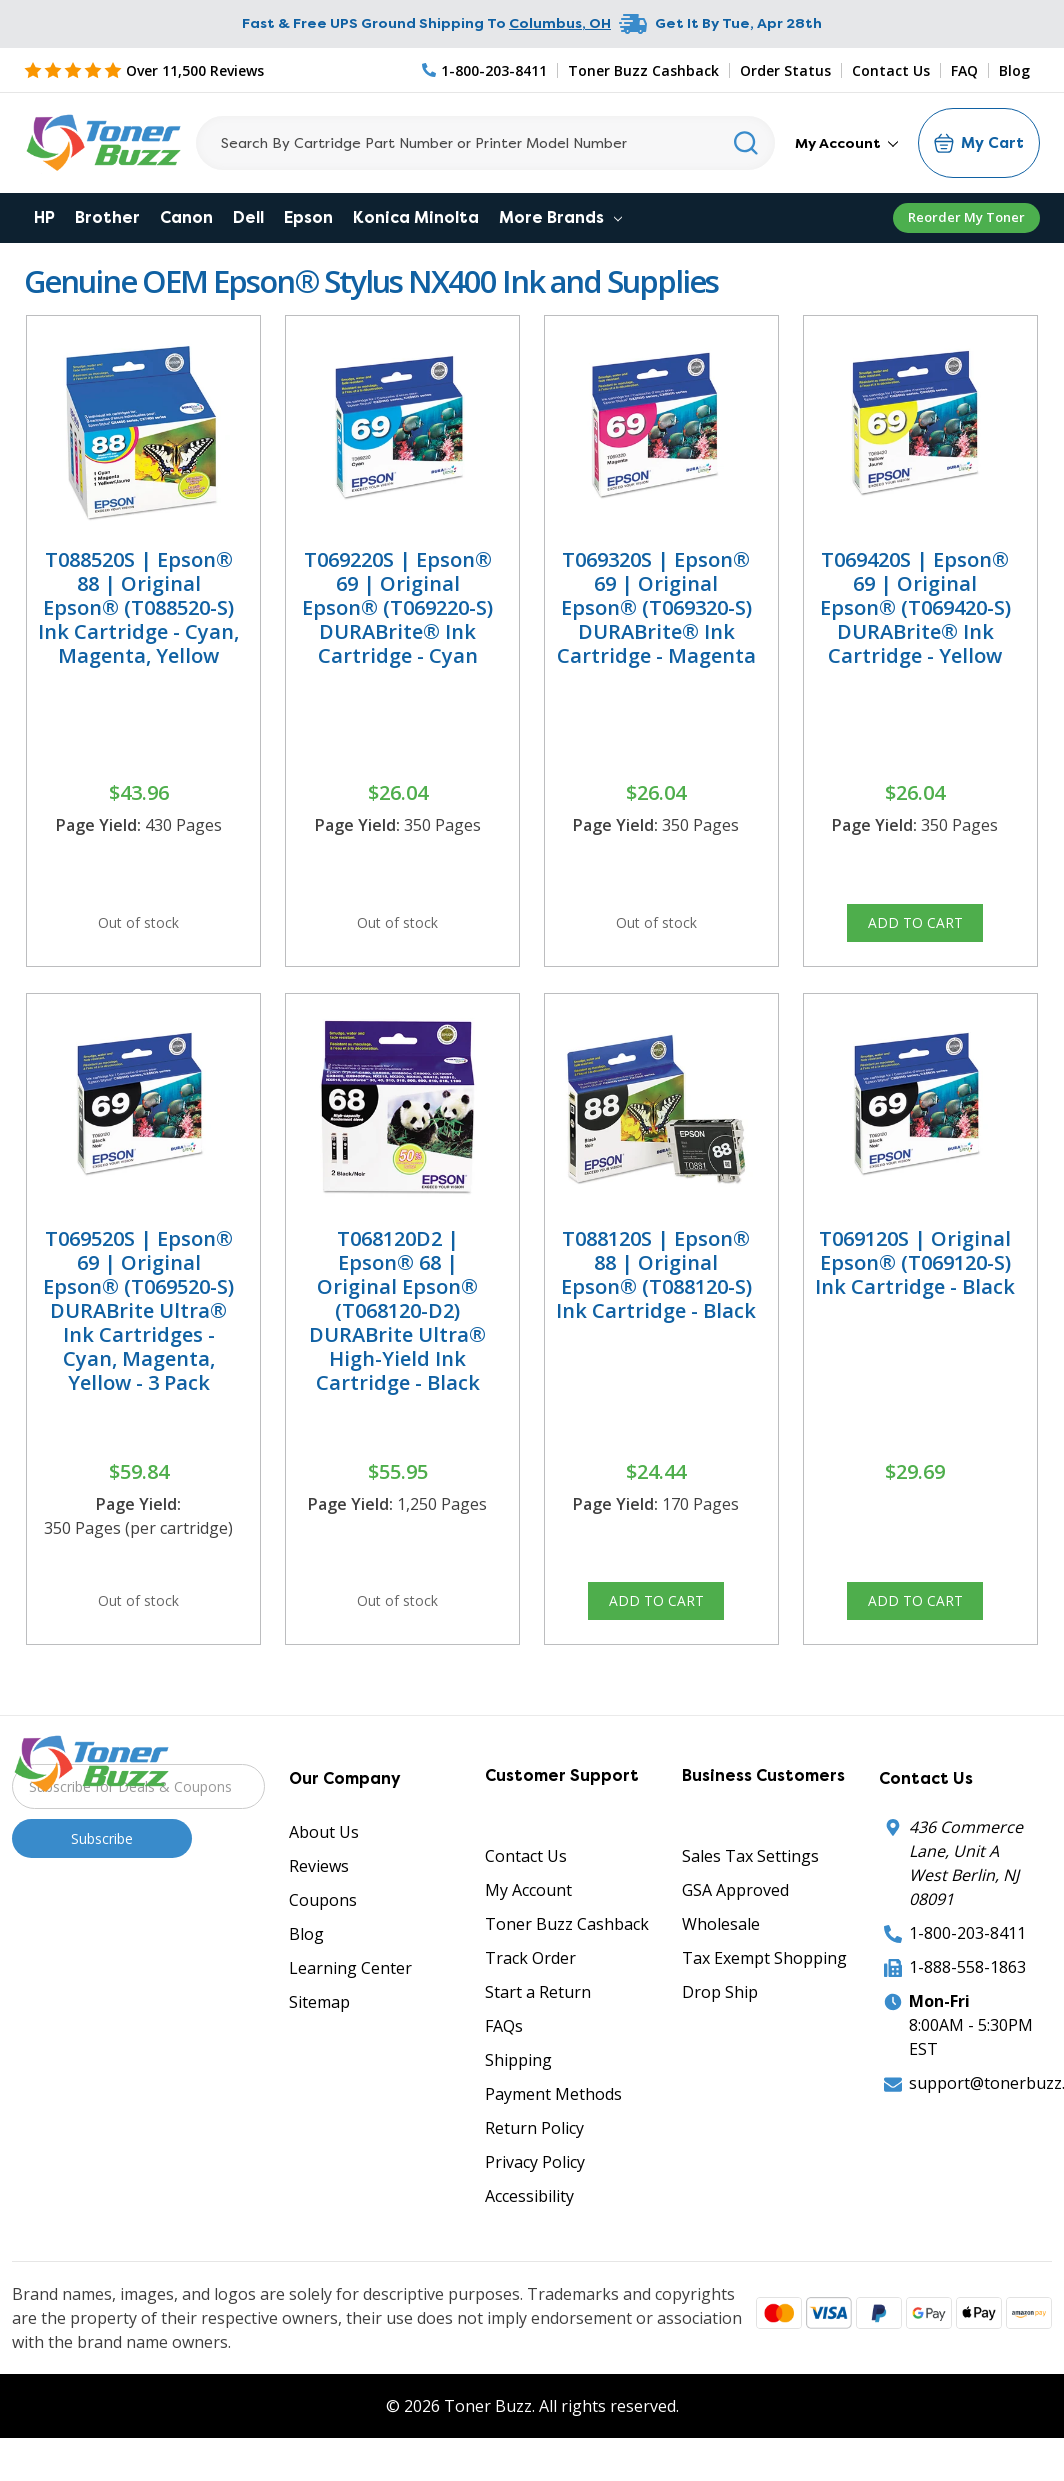 The image size is (1064, 2481). I want to click on T069320S | Epson® 69 | Original Epson® (T069320-S) DURABrite® Ink Cartridge - Magenta, so click(656, 607).